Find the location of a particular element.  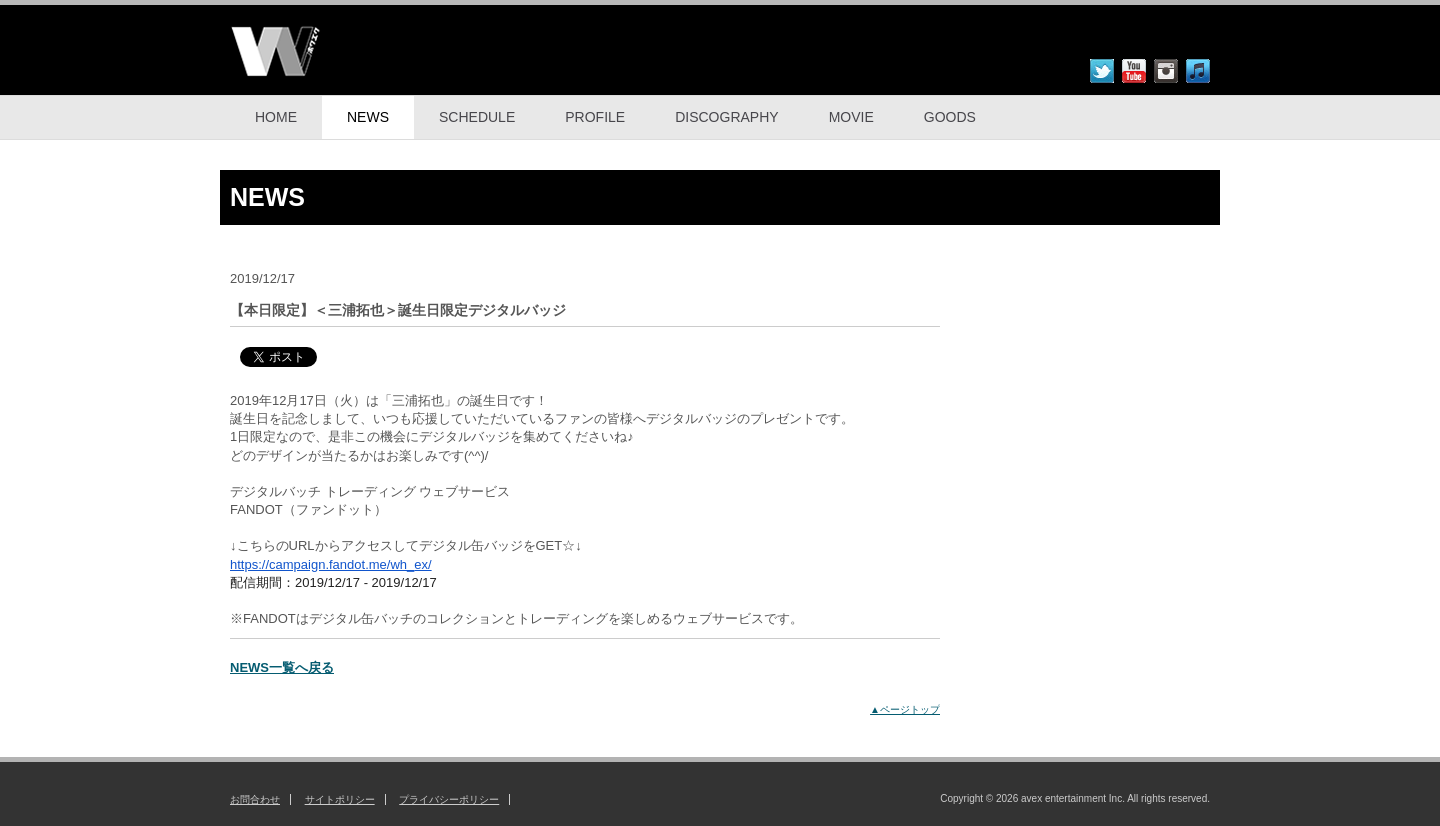

▲ページトップ is located at coordinates (905, 709).